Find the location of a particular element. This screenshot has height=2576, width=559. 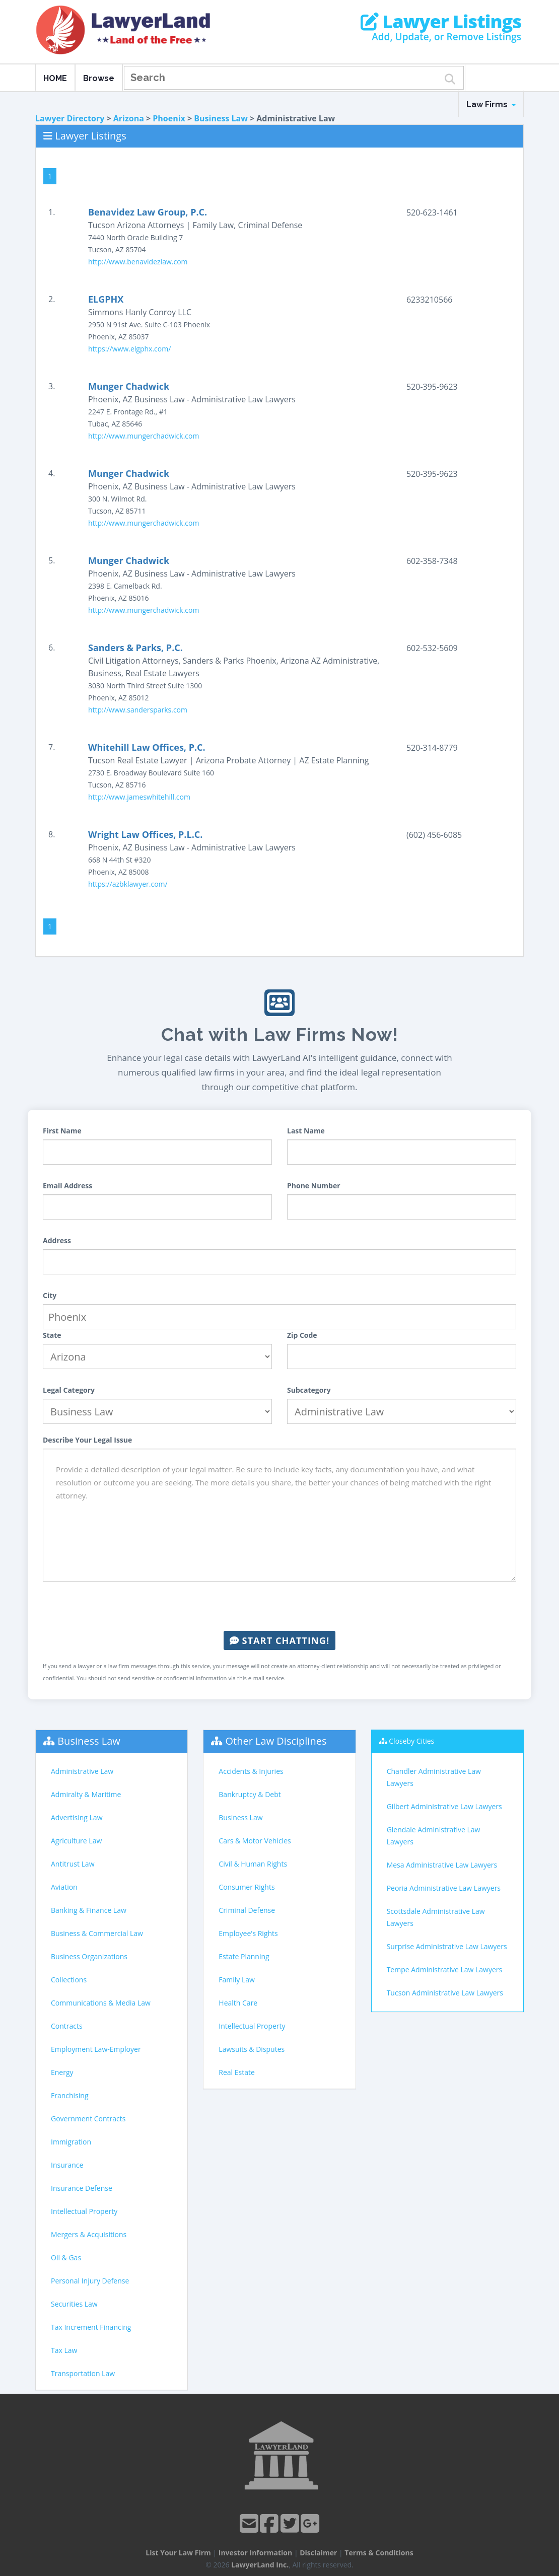

Real Estate is located at coordinates (237, 2072).